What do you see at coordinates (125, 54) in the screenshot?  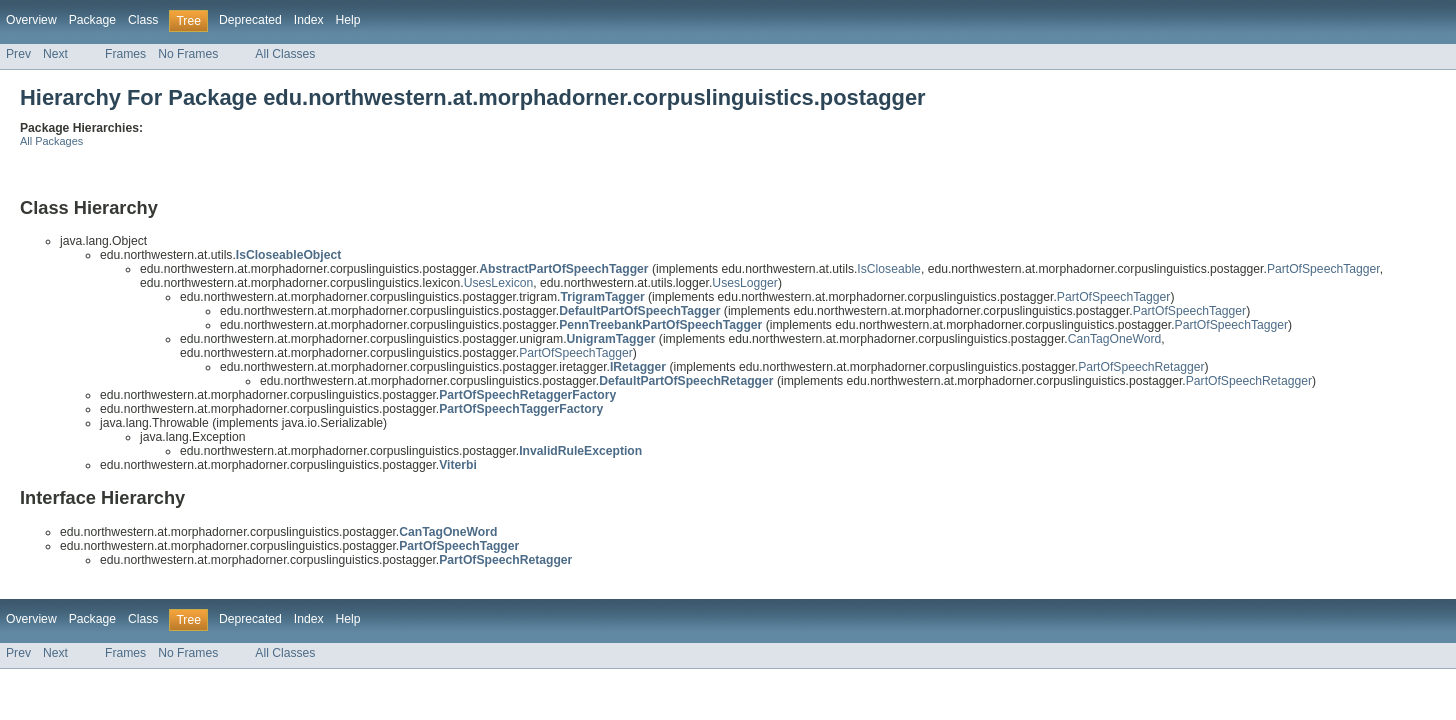 I see `Frames` at bounding box center [125, 54].